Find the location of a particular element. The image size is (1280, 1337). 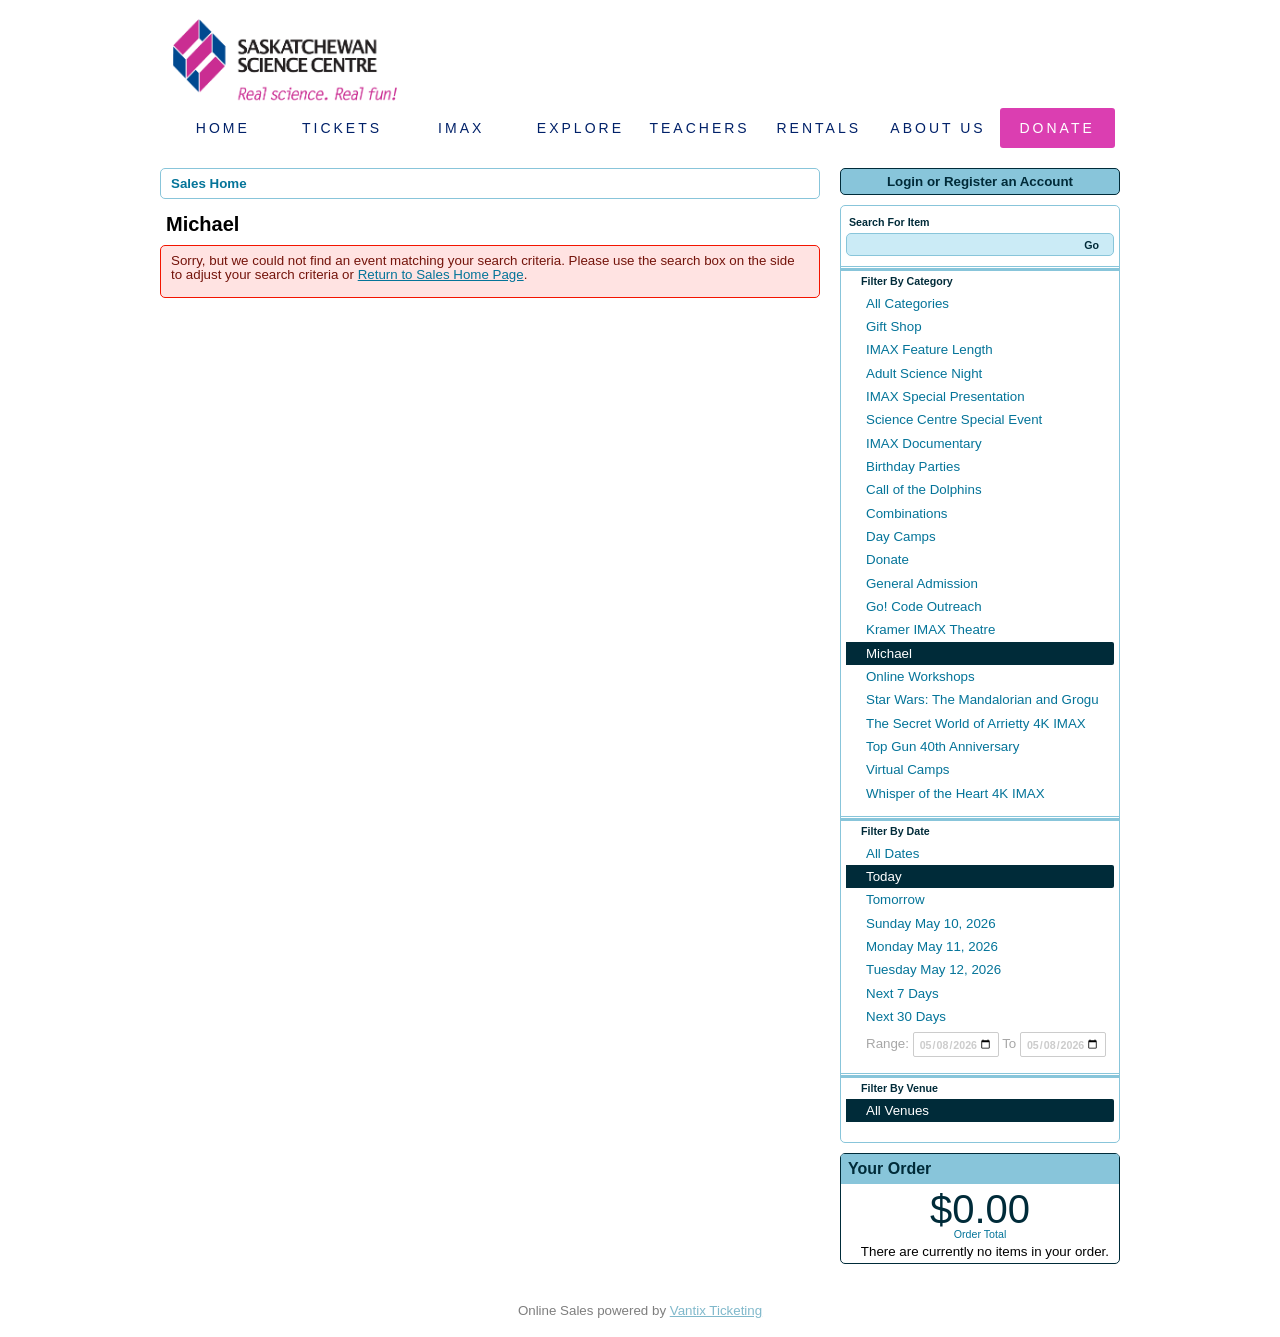

Top Gun 40th Anniversary is located at coordinates (942, 746).